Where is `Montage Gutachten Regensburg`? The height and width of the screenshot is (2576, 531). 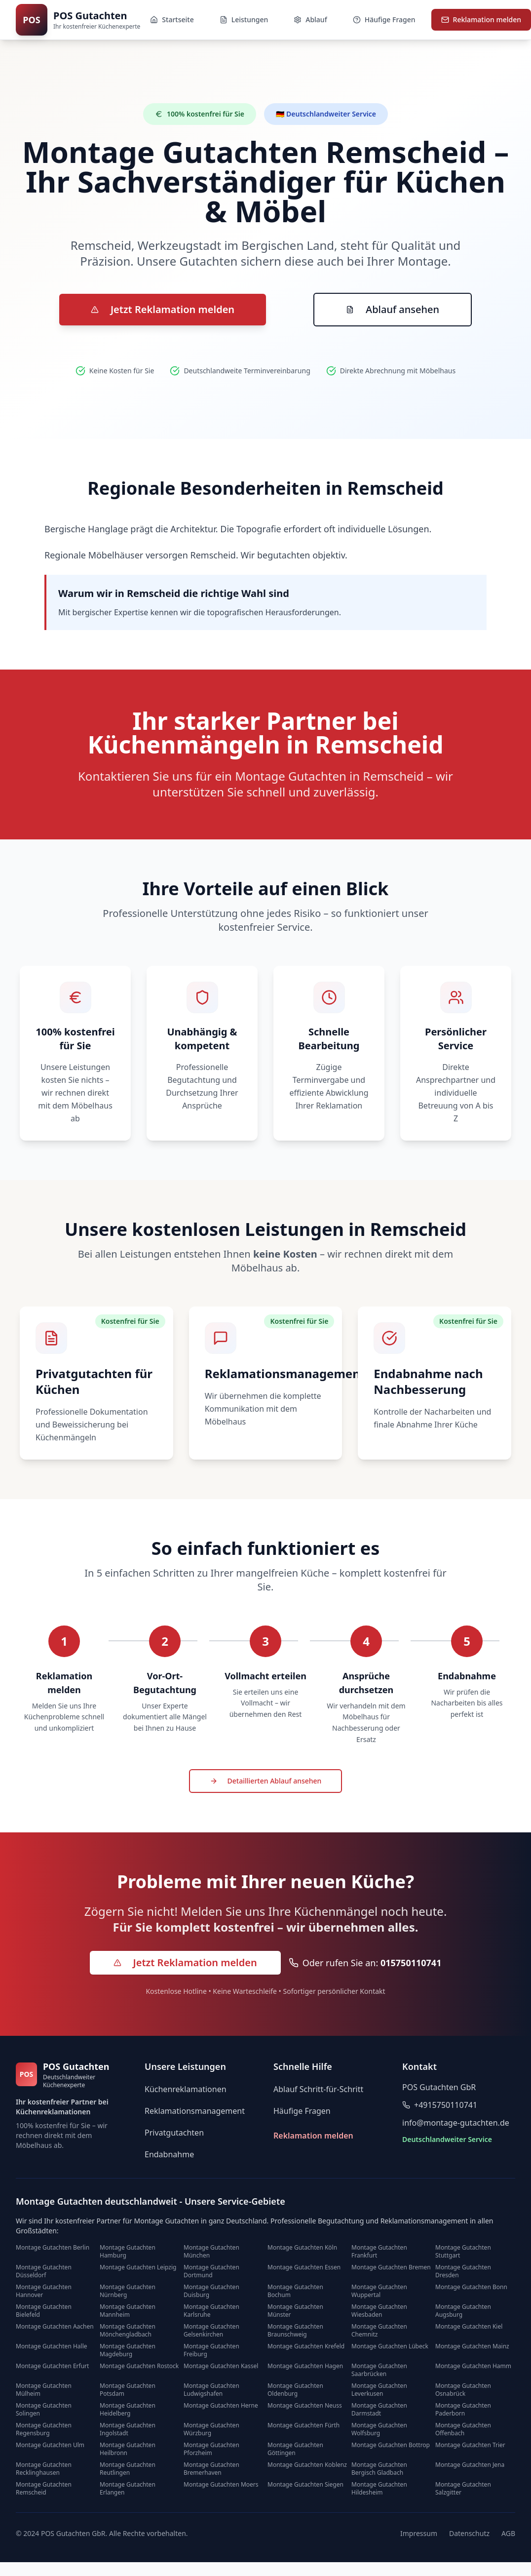
Montage Gutachten Regensburg is located at coordinates (44, 2429).